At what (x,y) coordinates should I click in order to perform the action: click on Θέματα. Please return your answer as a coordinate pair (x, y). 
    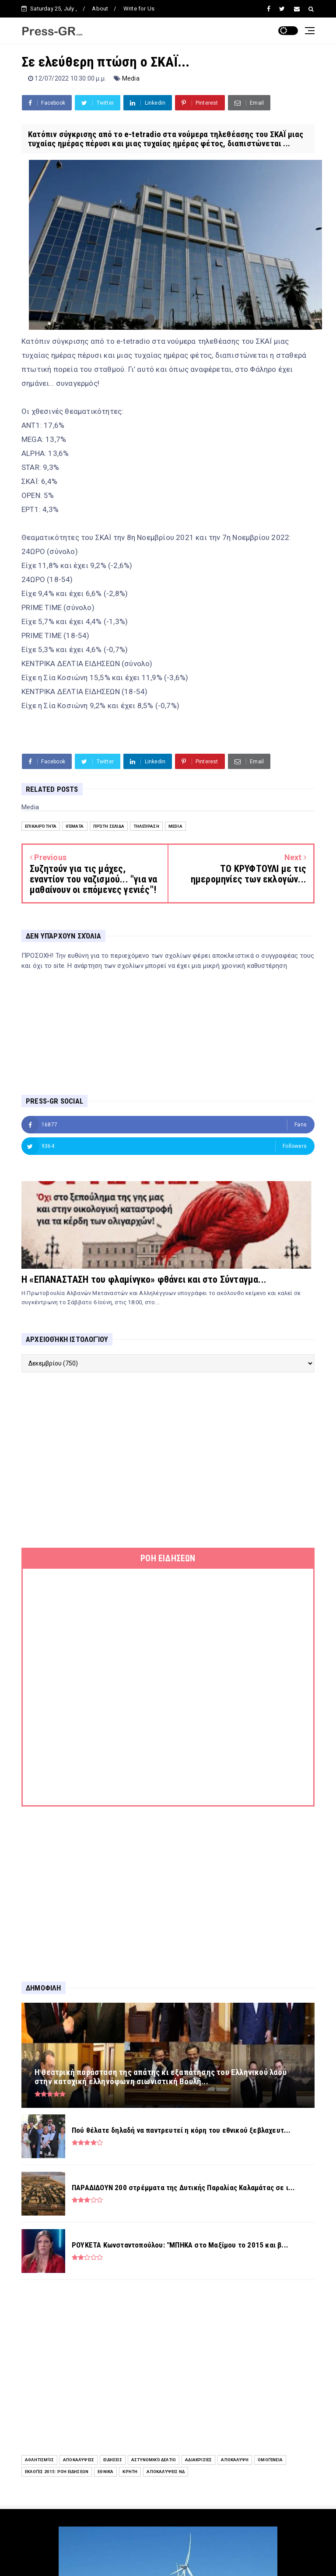
    Looking at the image, I should click on (75, 826).